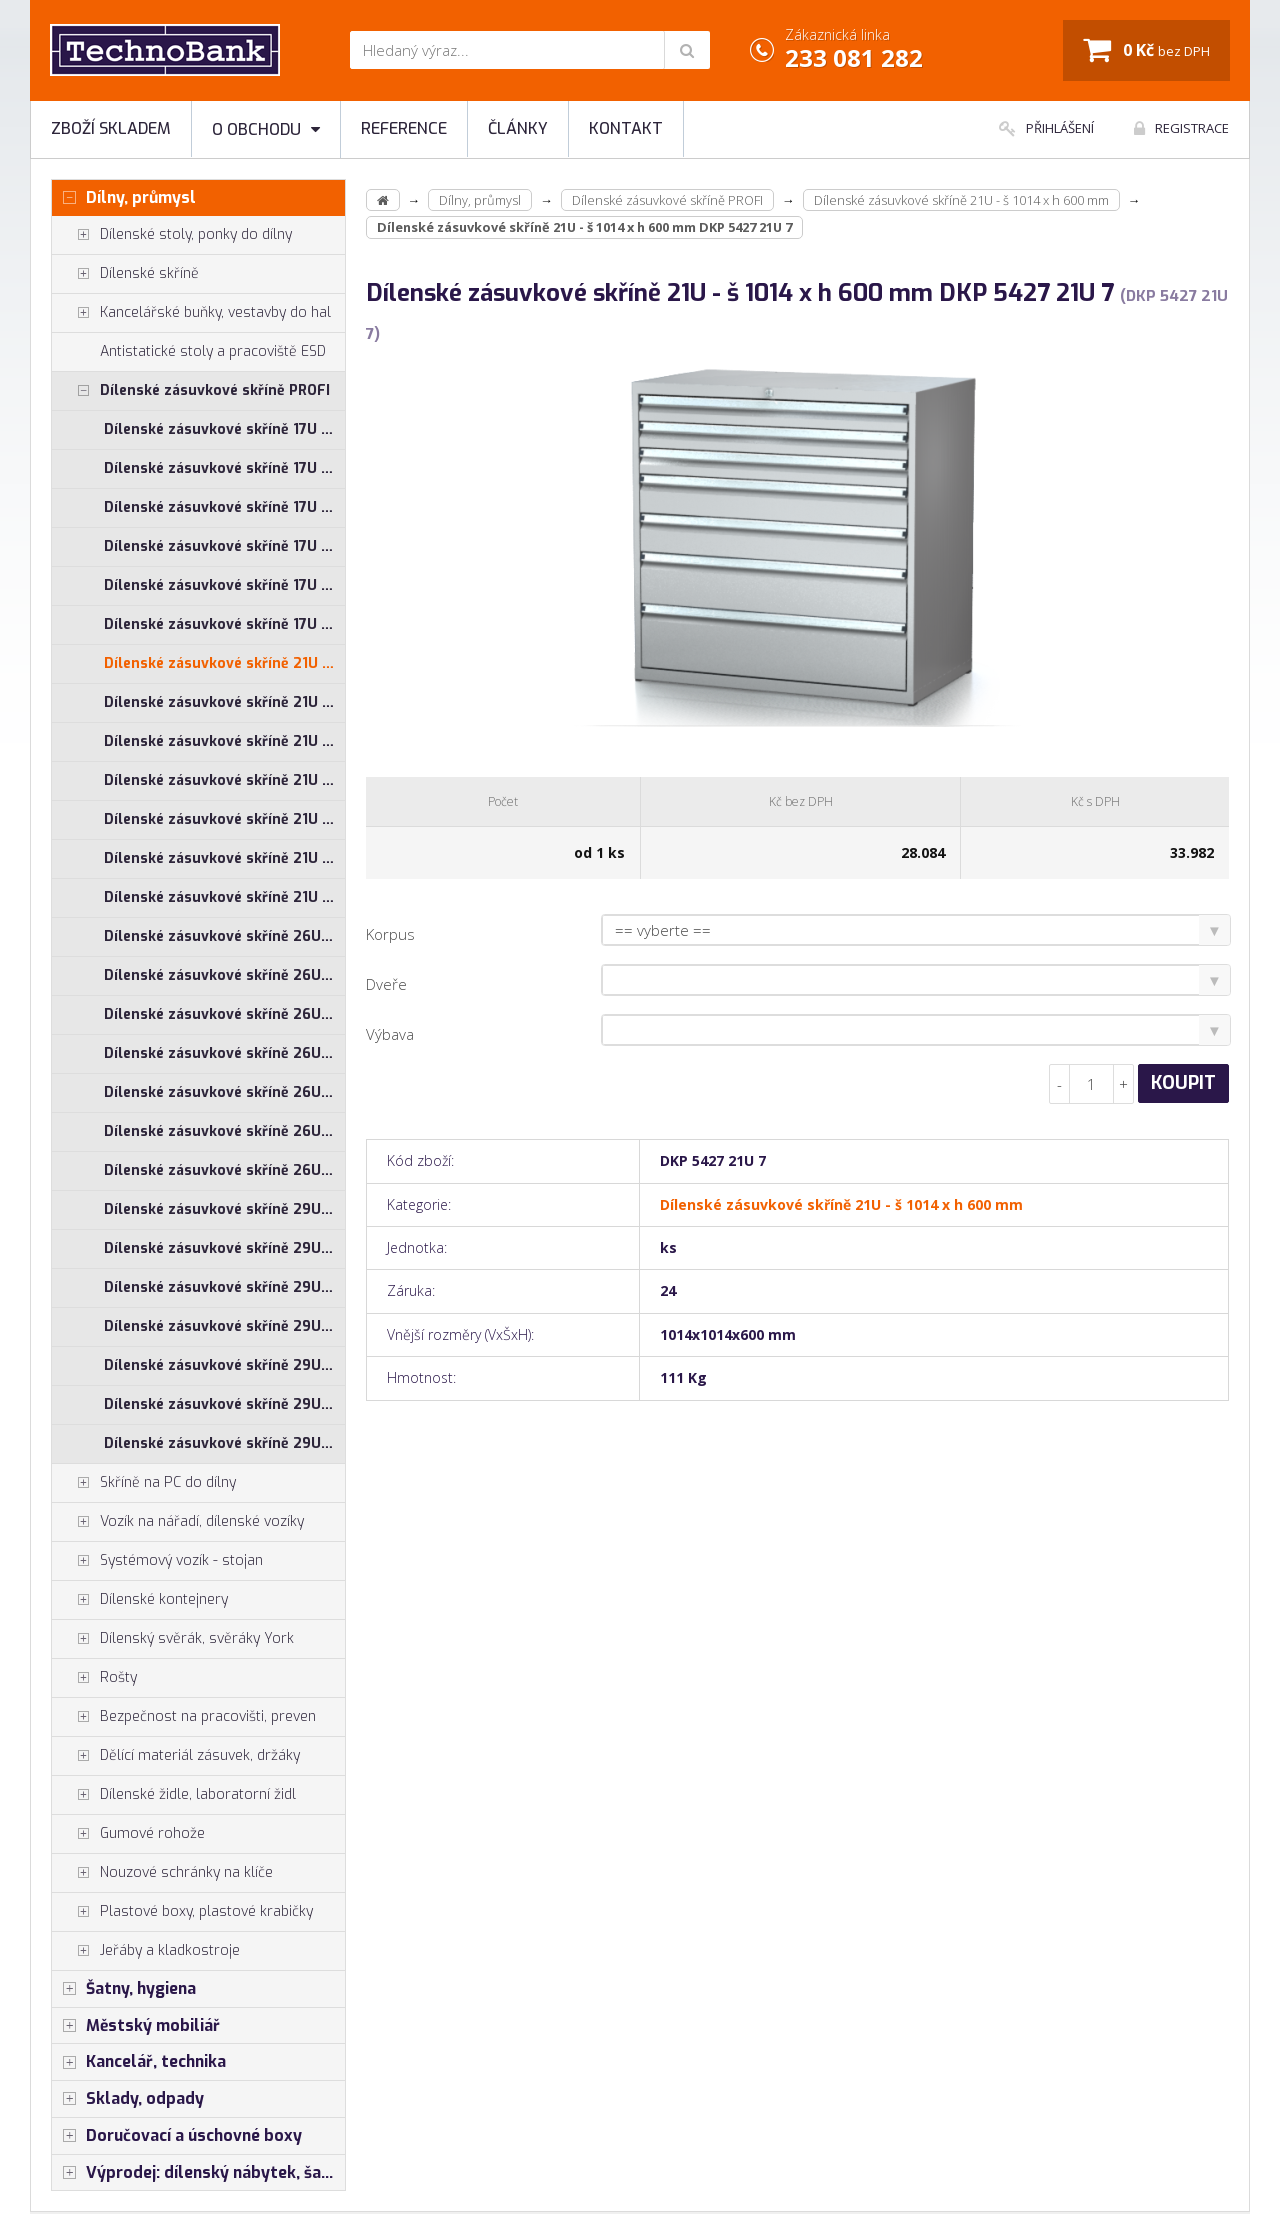 The width and height of the screenshot is (1280, 2232). What do you see at coordinates (124, 1989) in the screenshot?
I see `Šatny, hygiena` at bounding box center [124, 1989].